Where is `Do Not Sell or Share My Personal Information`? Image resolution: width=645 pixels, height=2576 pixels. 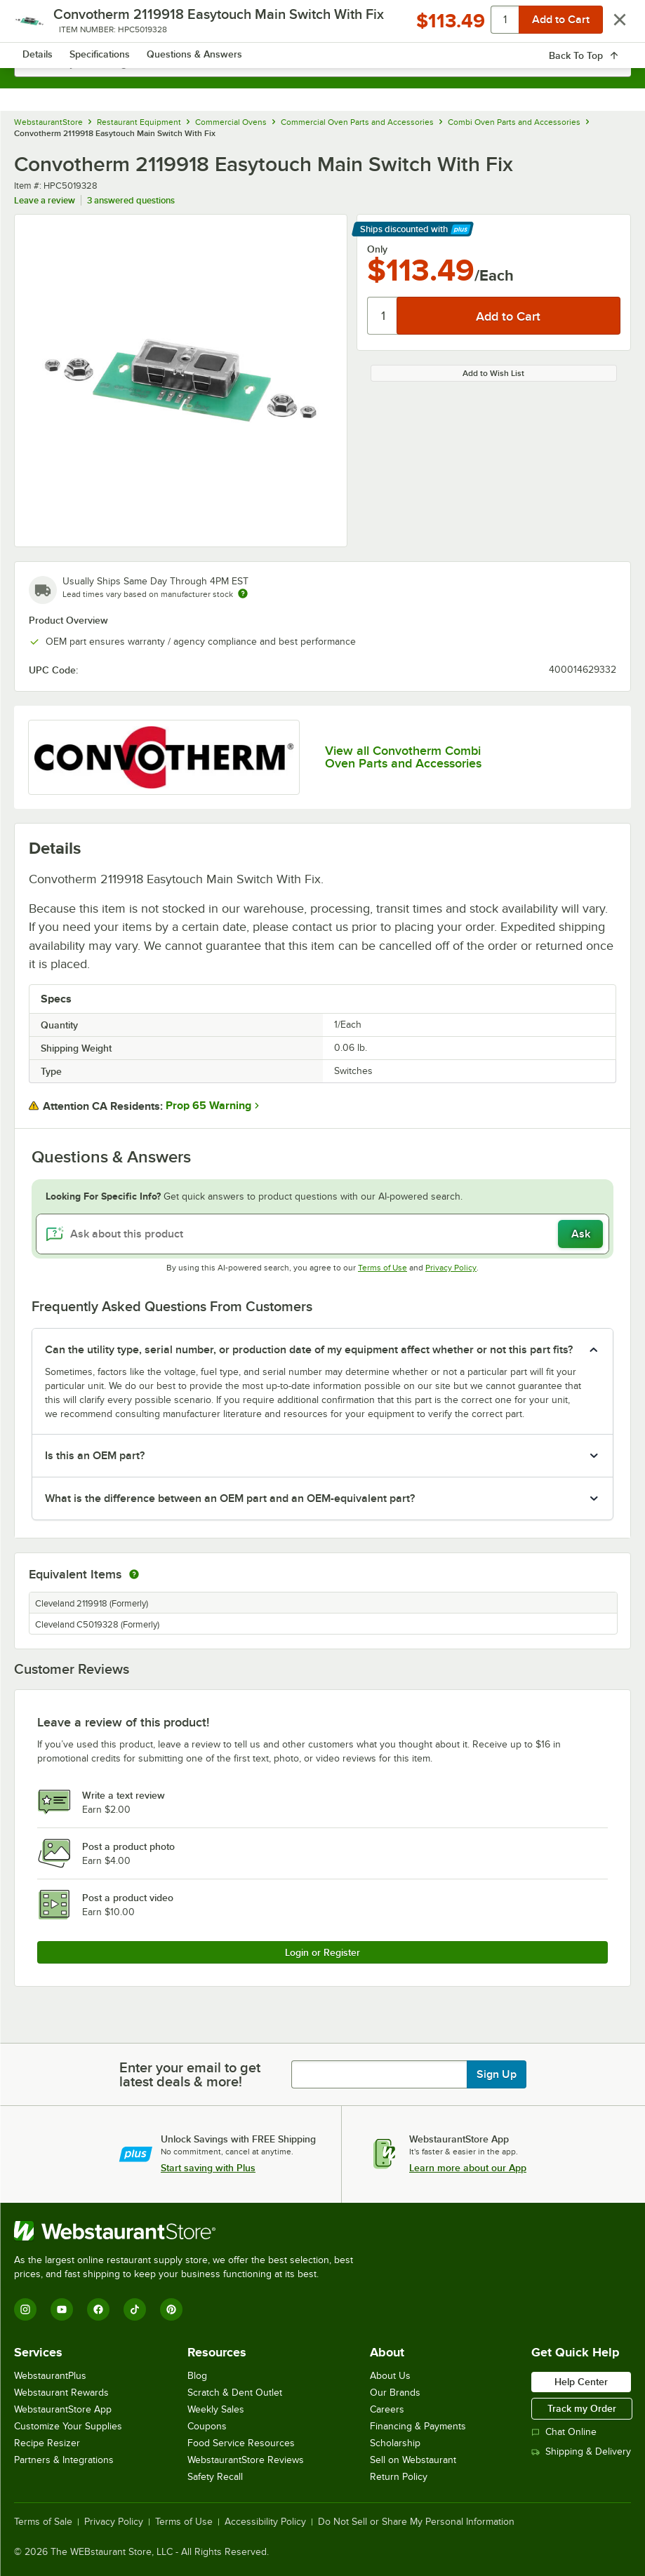 Do Not Sell or Share My Personal Information is located at coordinates (416, 2522).